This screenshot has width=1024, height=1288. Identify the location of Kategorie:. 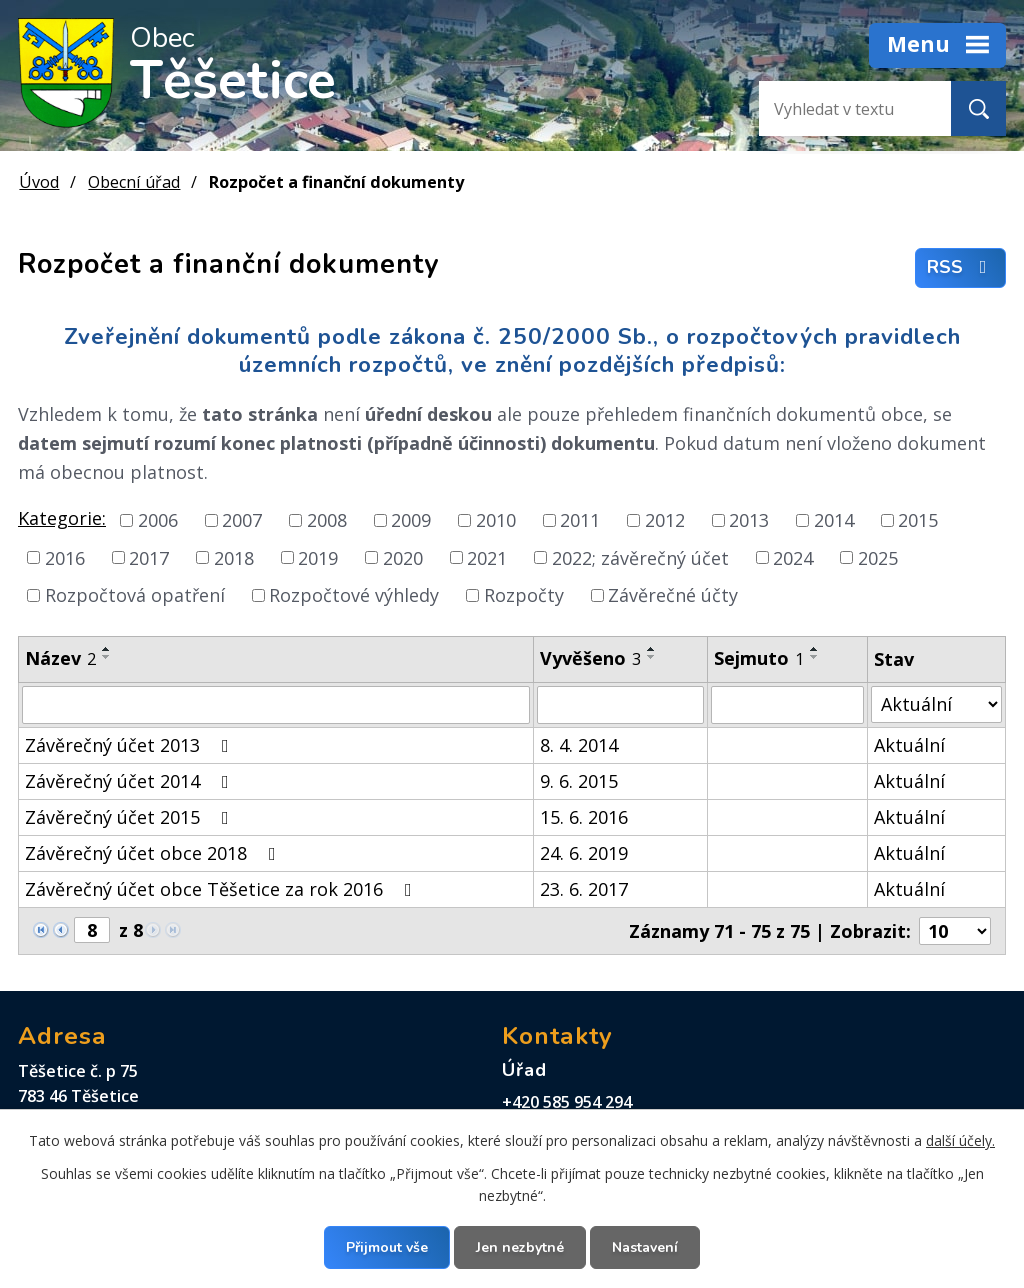
(62, 518).